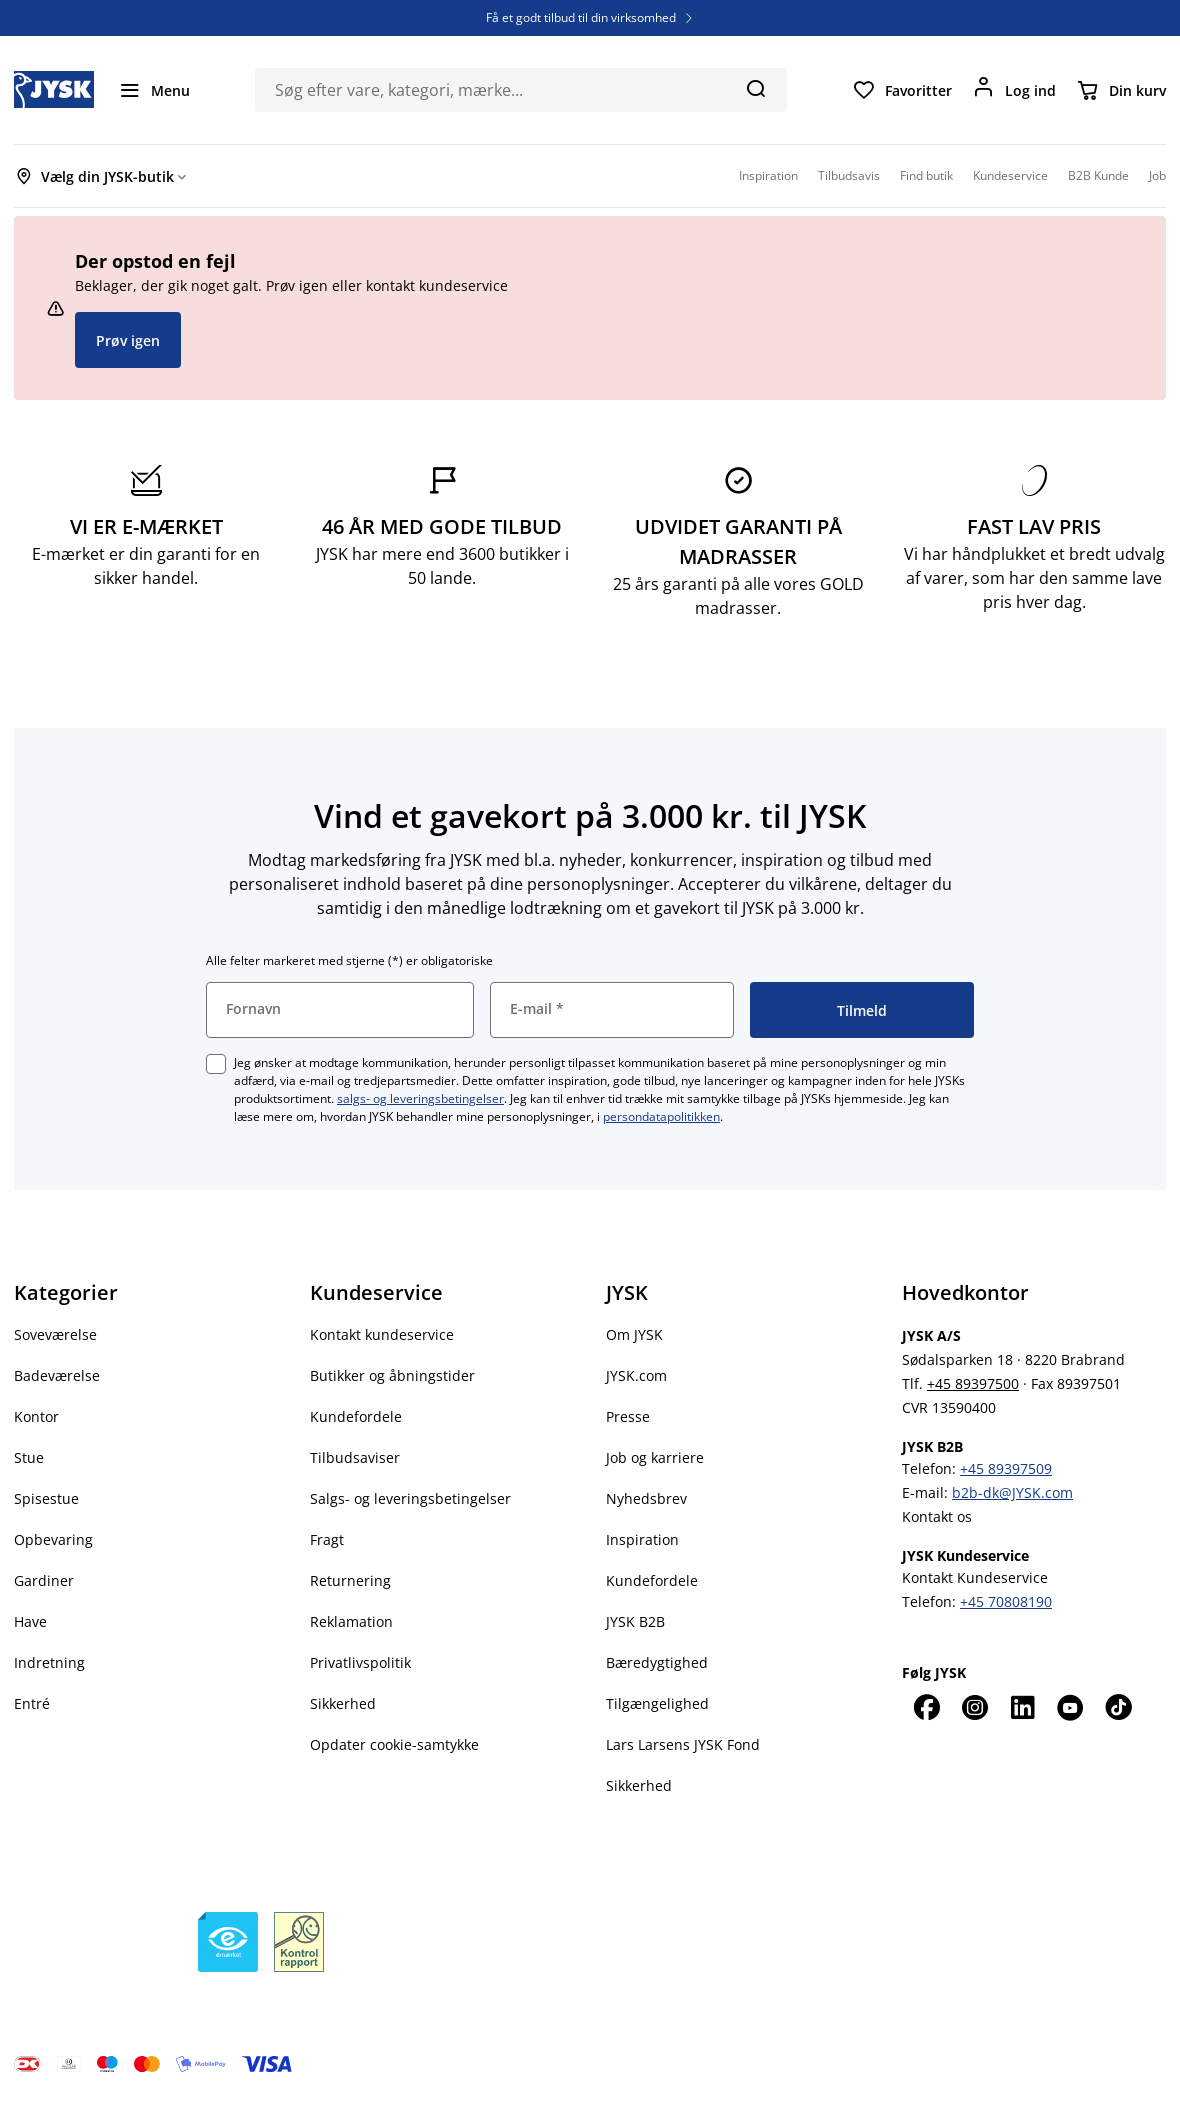 This screenshot has height=2104, width=1180. What do you see at coordinates (1006, 1601) in the screenshot?
I see `+45 70808190` at bounding box center [1006, 1601].